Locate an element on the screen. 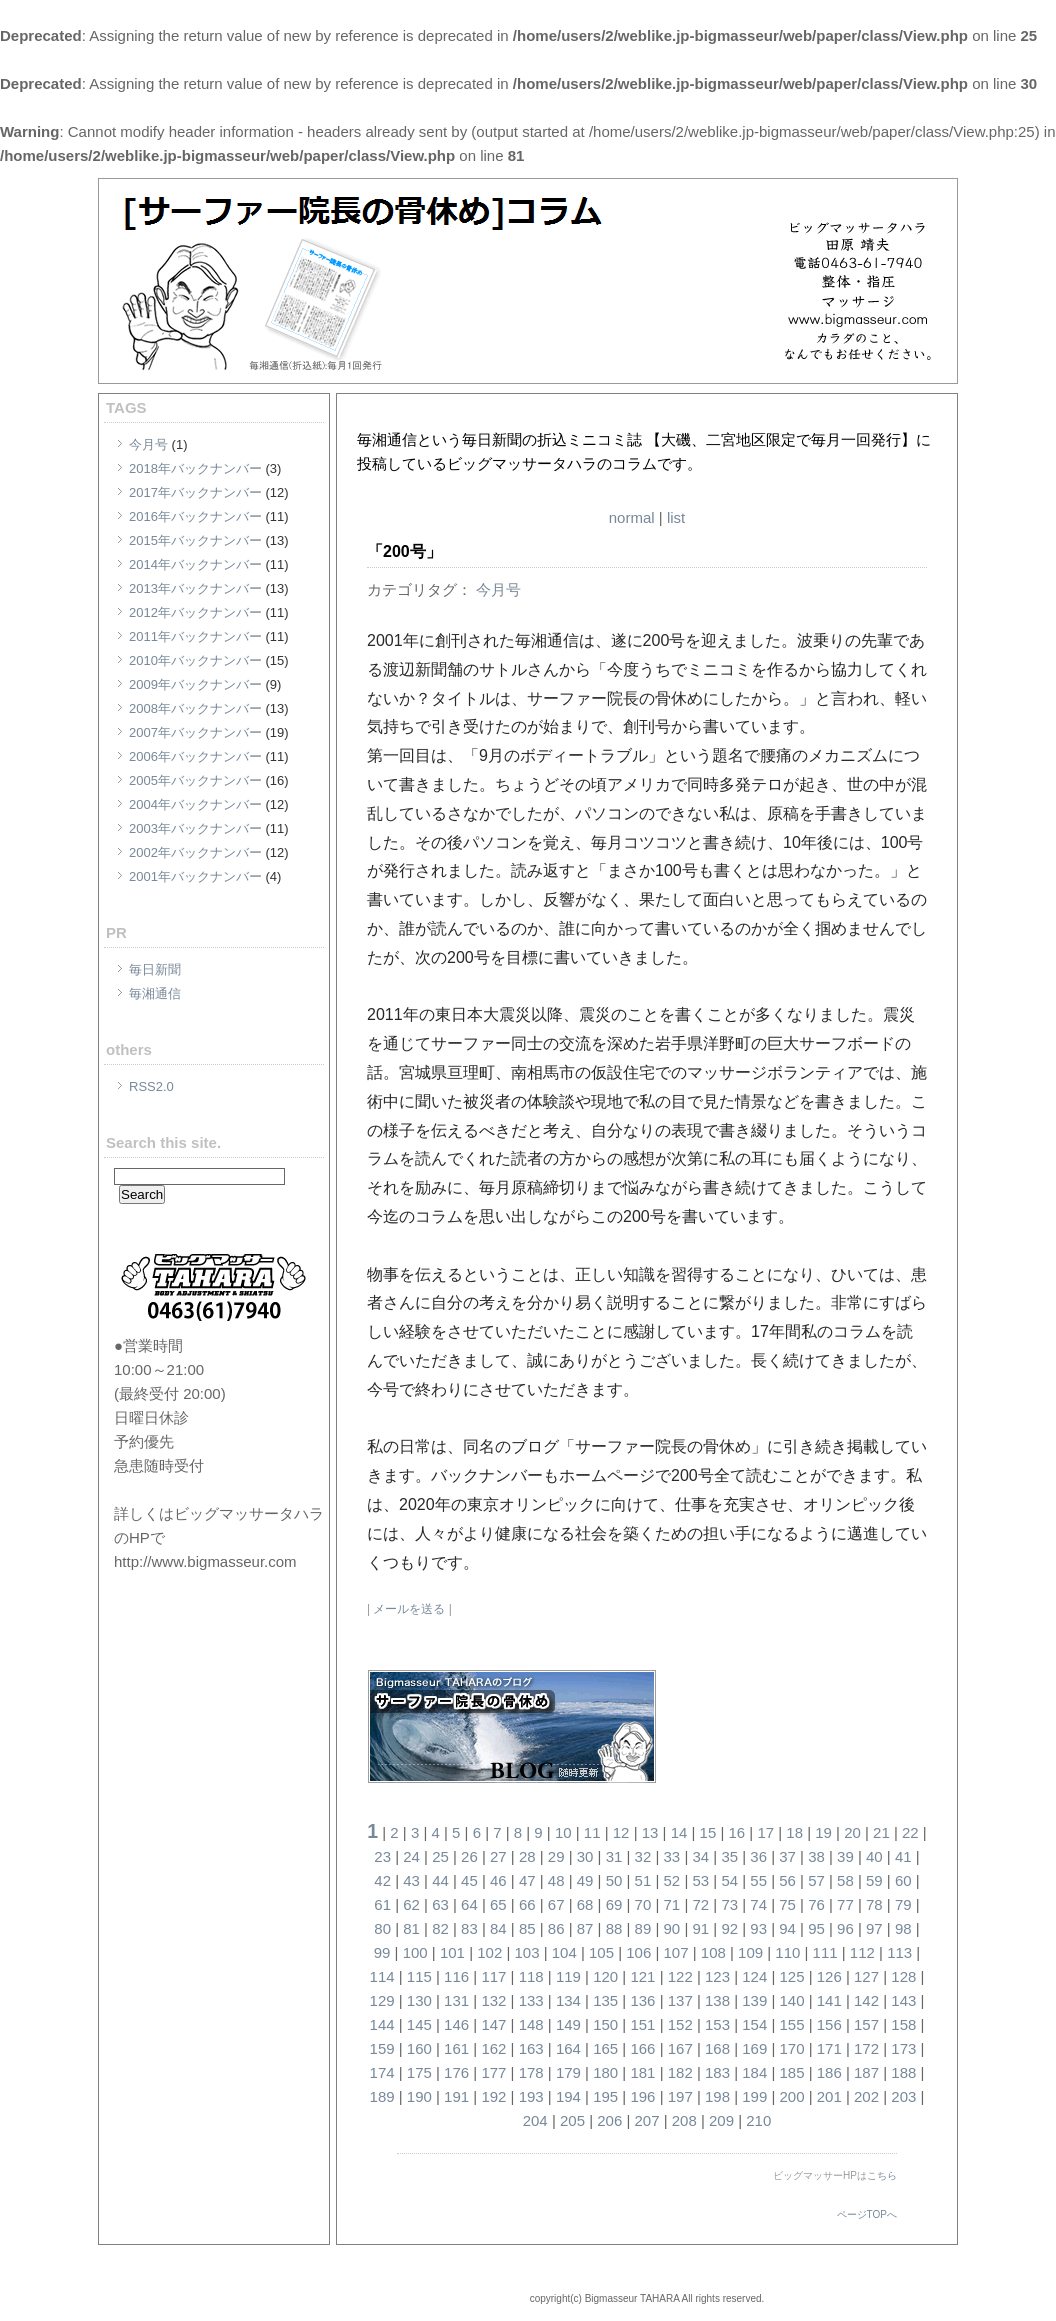  166 is located at coordinates (642, 2048).